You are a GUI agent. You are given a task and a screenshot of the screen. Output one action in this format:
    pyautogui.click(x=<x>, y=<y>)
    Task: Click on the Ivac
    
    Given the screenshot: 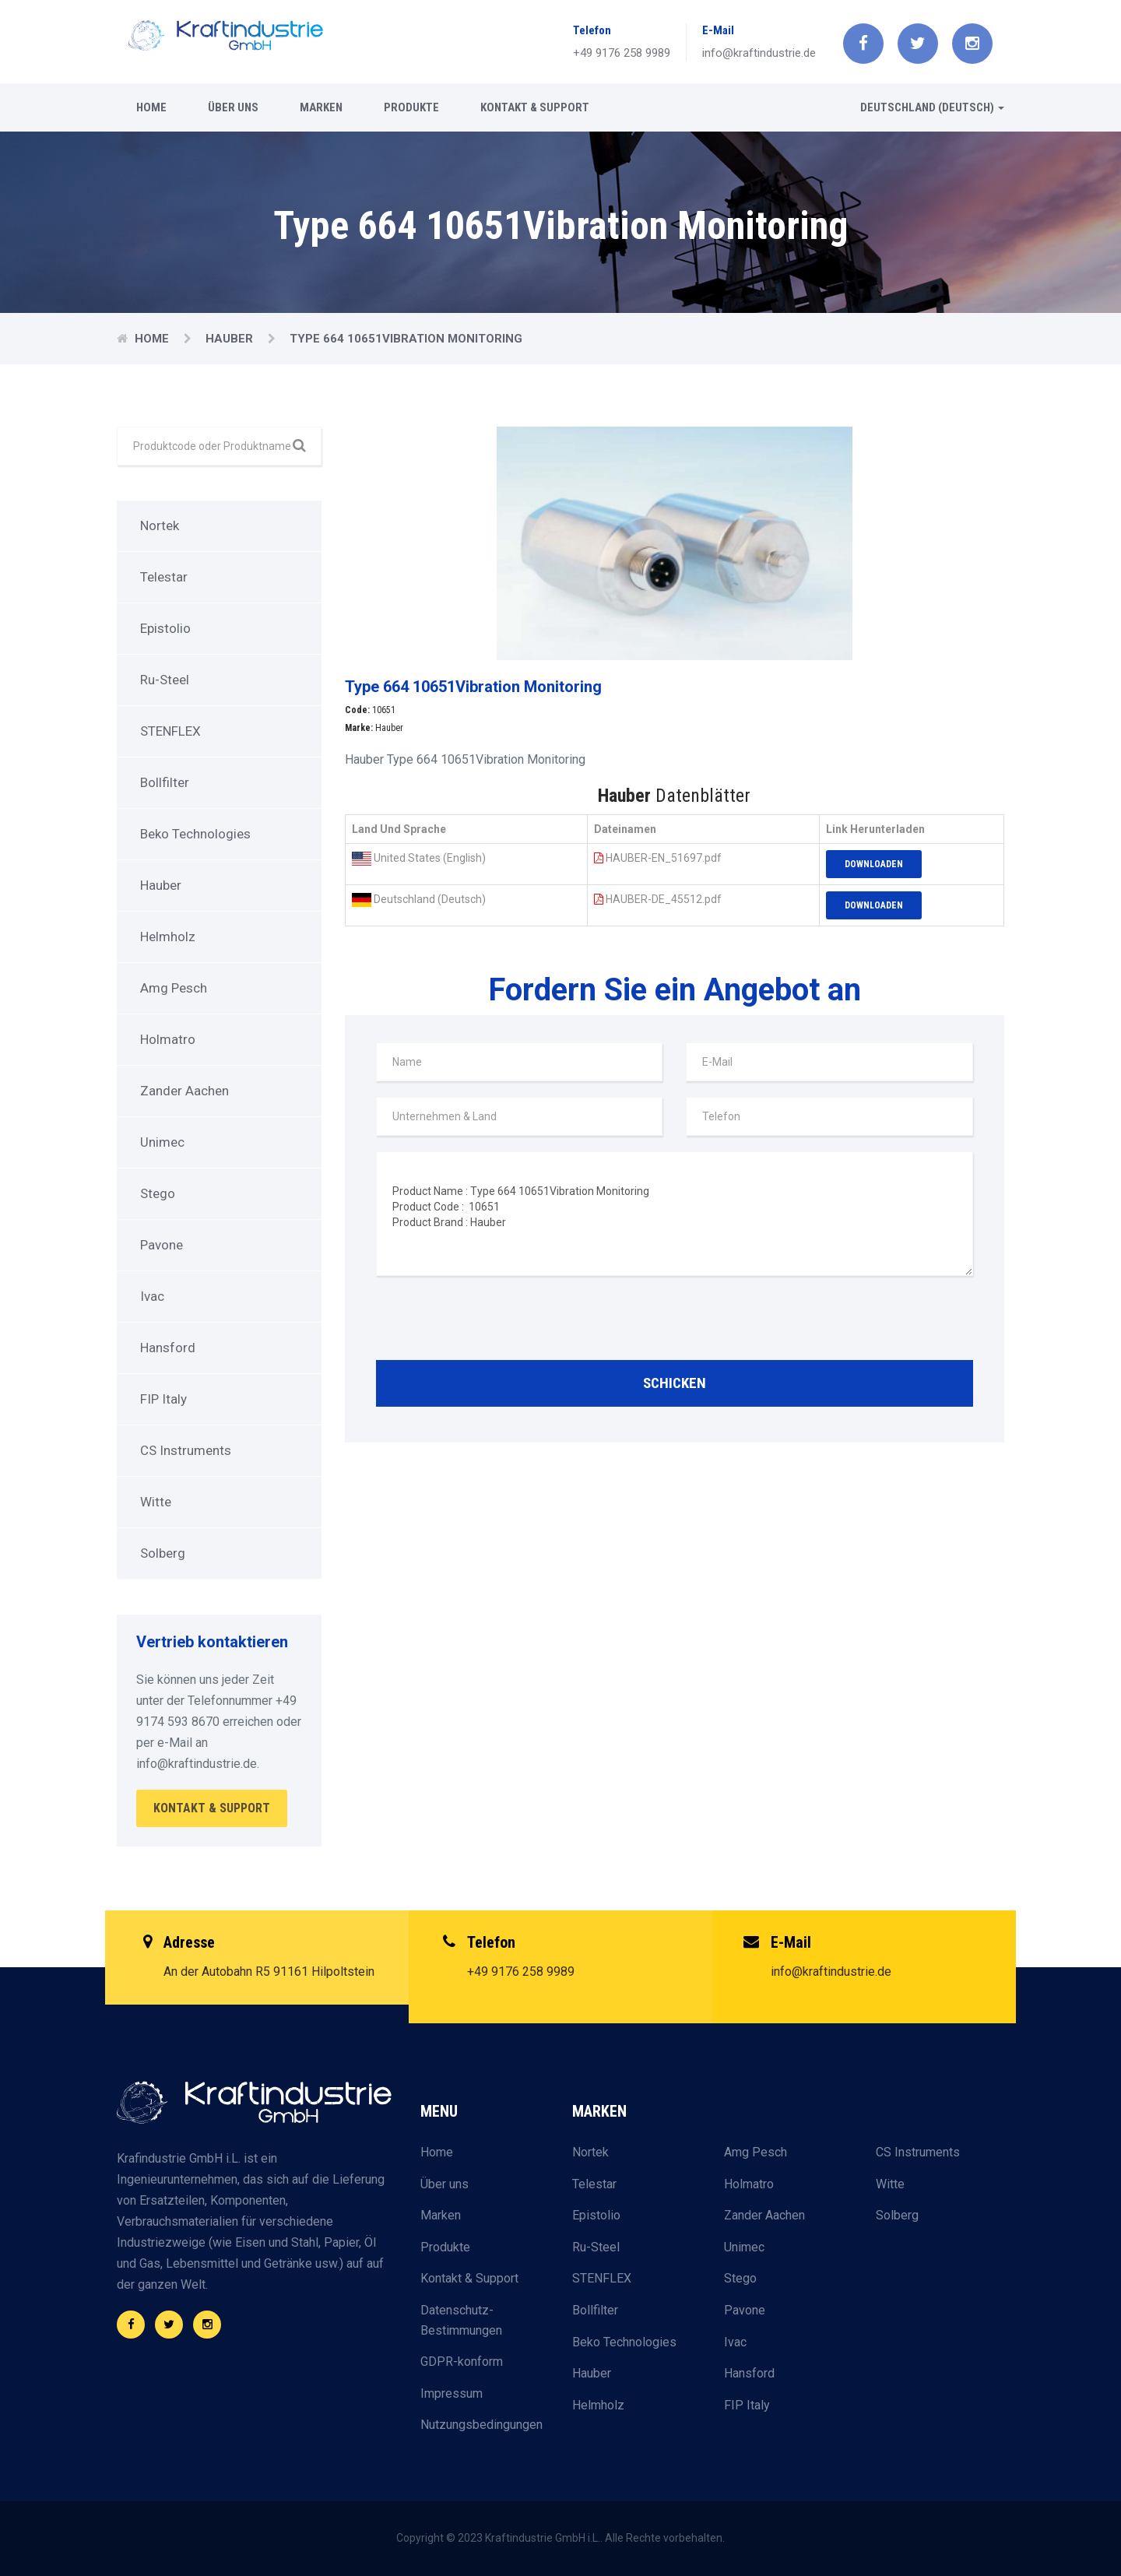 What is the action you would take?
    pyautogui.click(x=152, y=1296)
    